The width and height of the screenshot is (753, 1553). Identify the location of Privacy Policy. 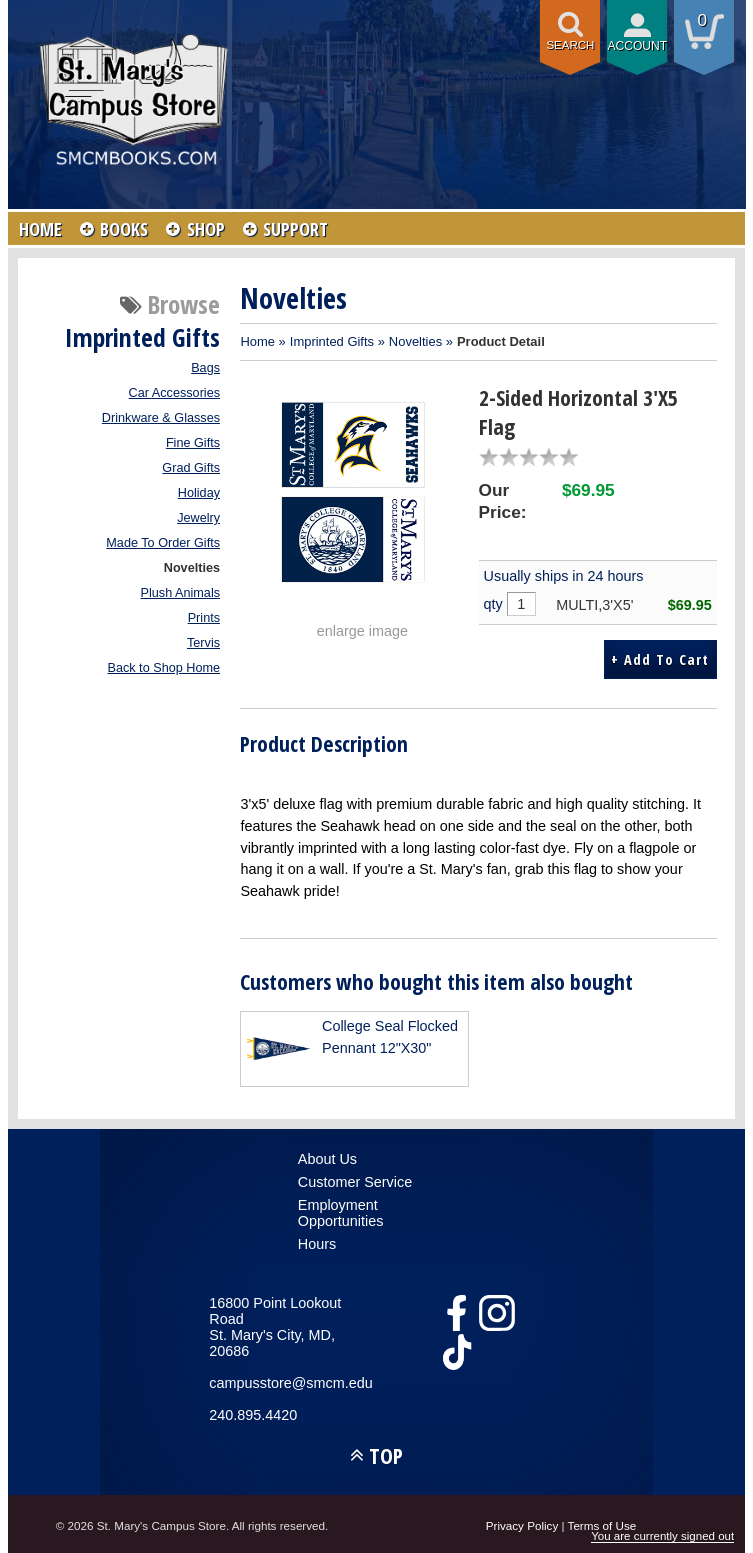
(522, 1523).